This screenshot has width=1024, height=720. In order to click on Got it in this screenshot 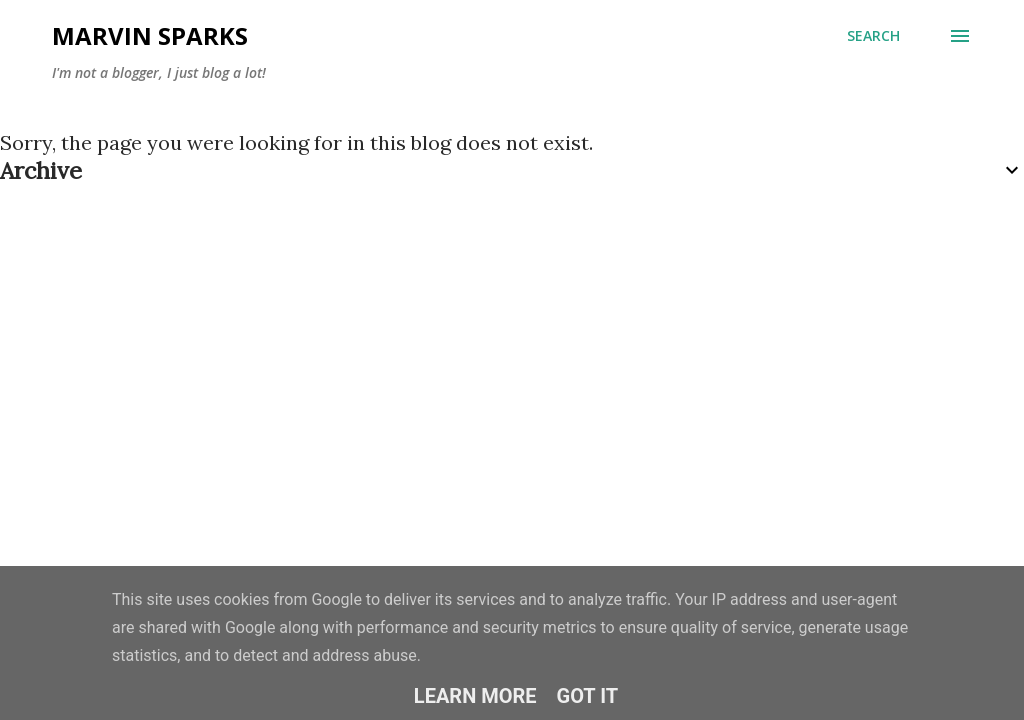, I will do `click(588, 696)`.